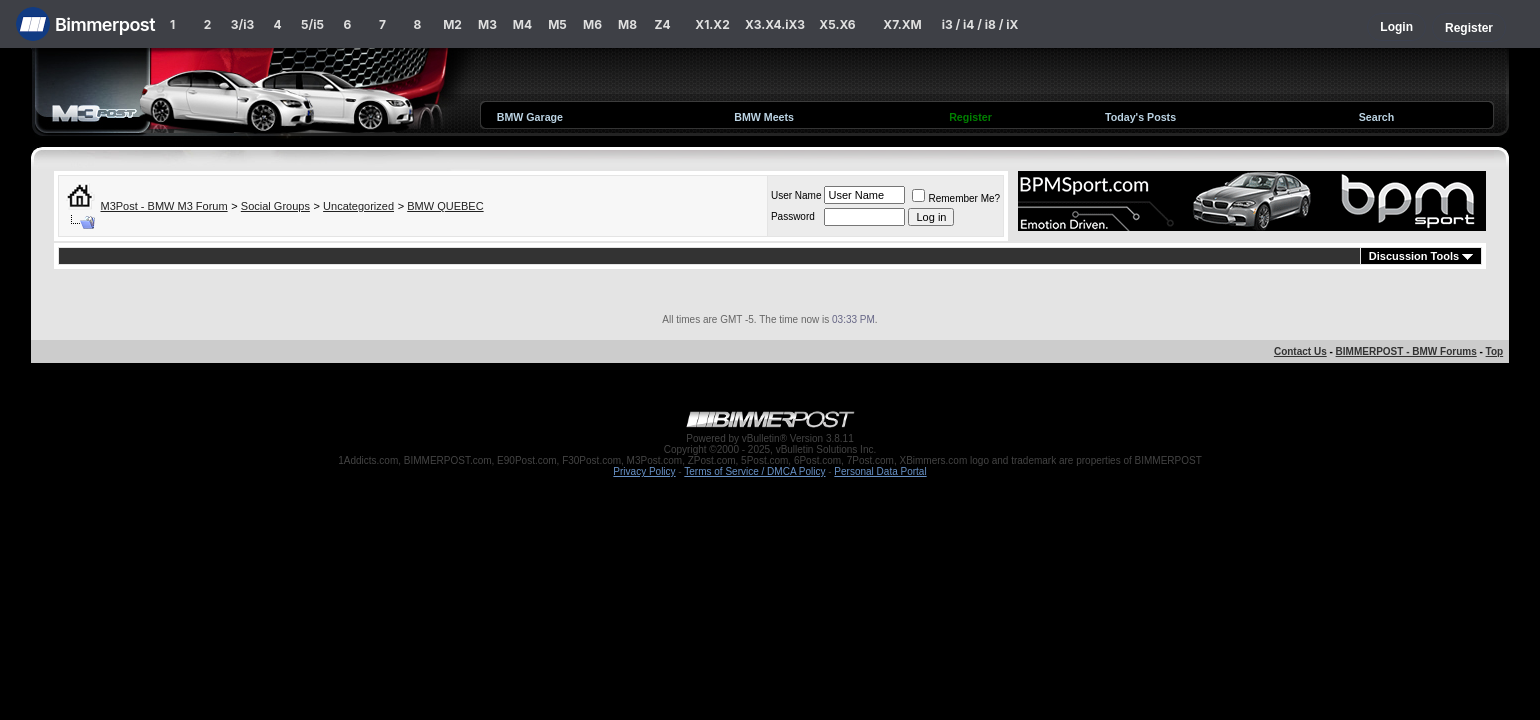 The image size is (1540, 720). What do you see at coordinates (644, 471) in the screenshot?
I see `Privacy Policy` at bounding box center [644, 471].